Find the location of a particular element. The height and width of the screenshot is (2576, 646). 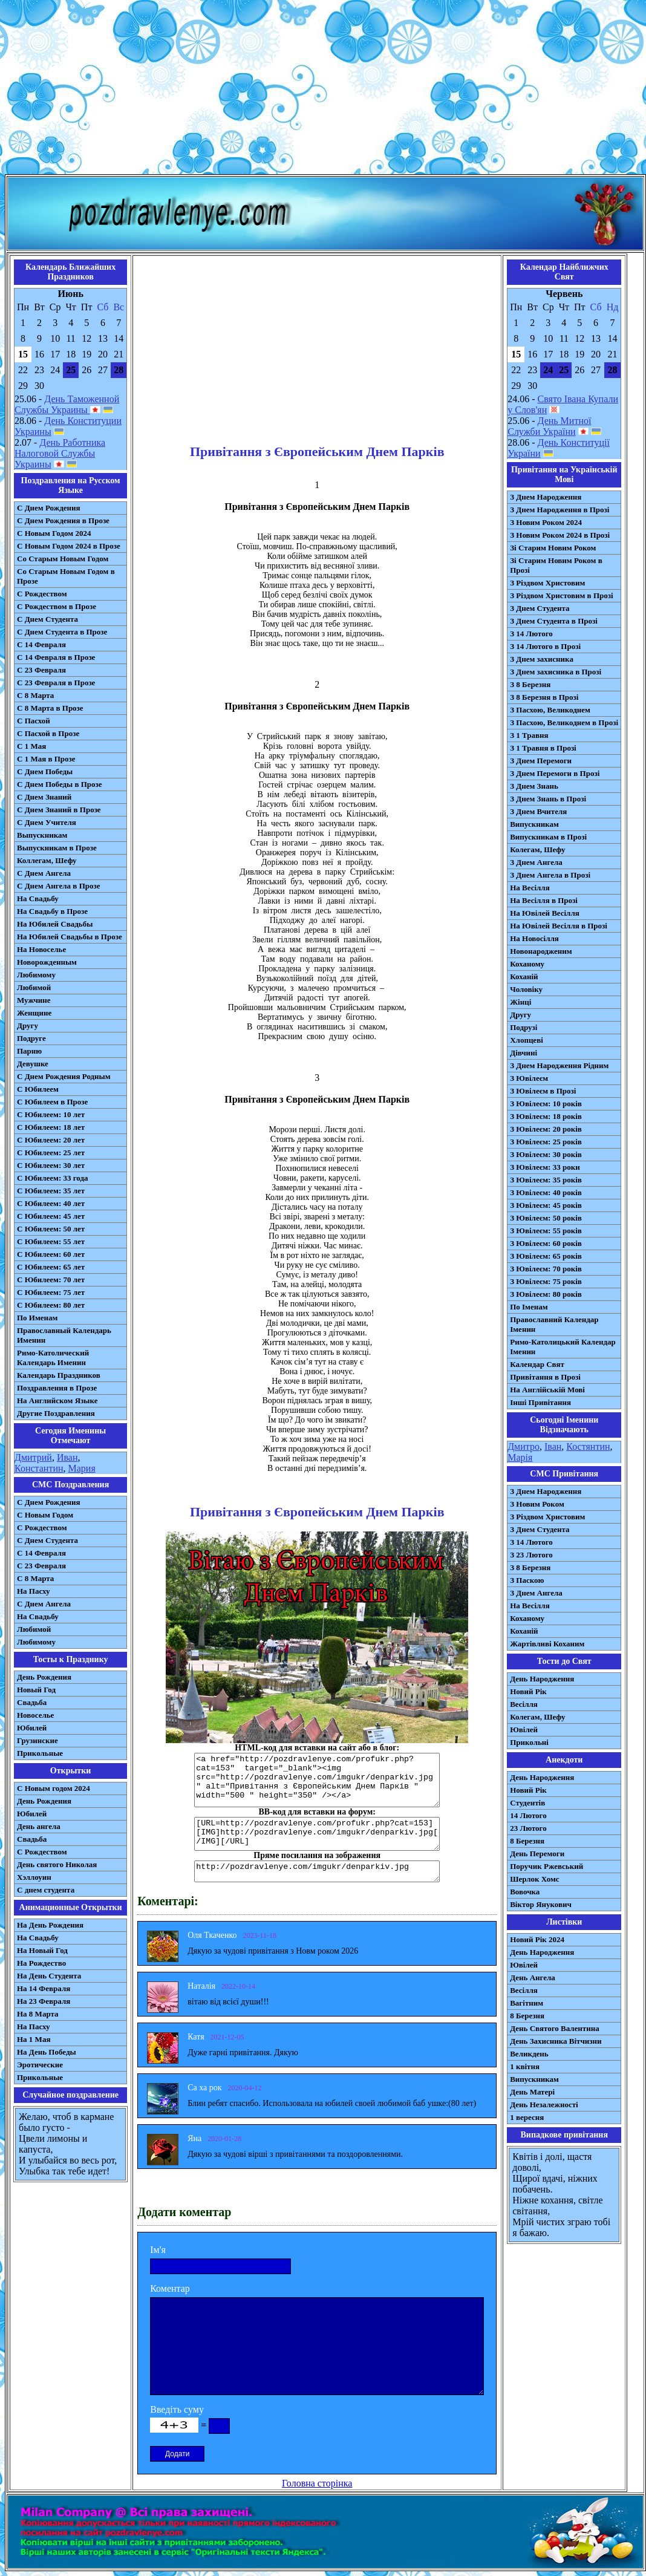

Костянтин is located at coordinates (588, 1446).